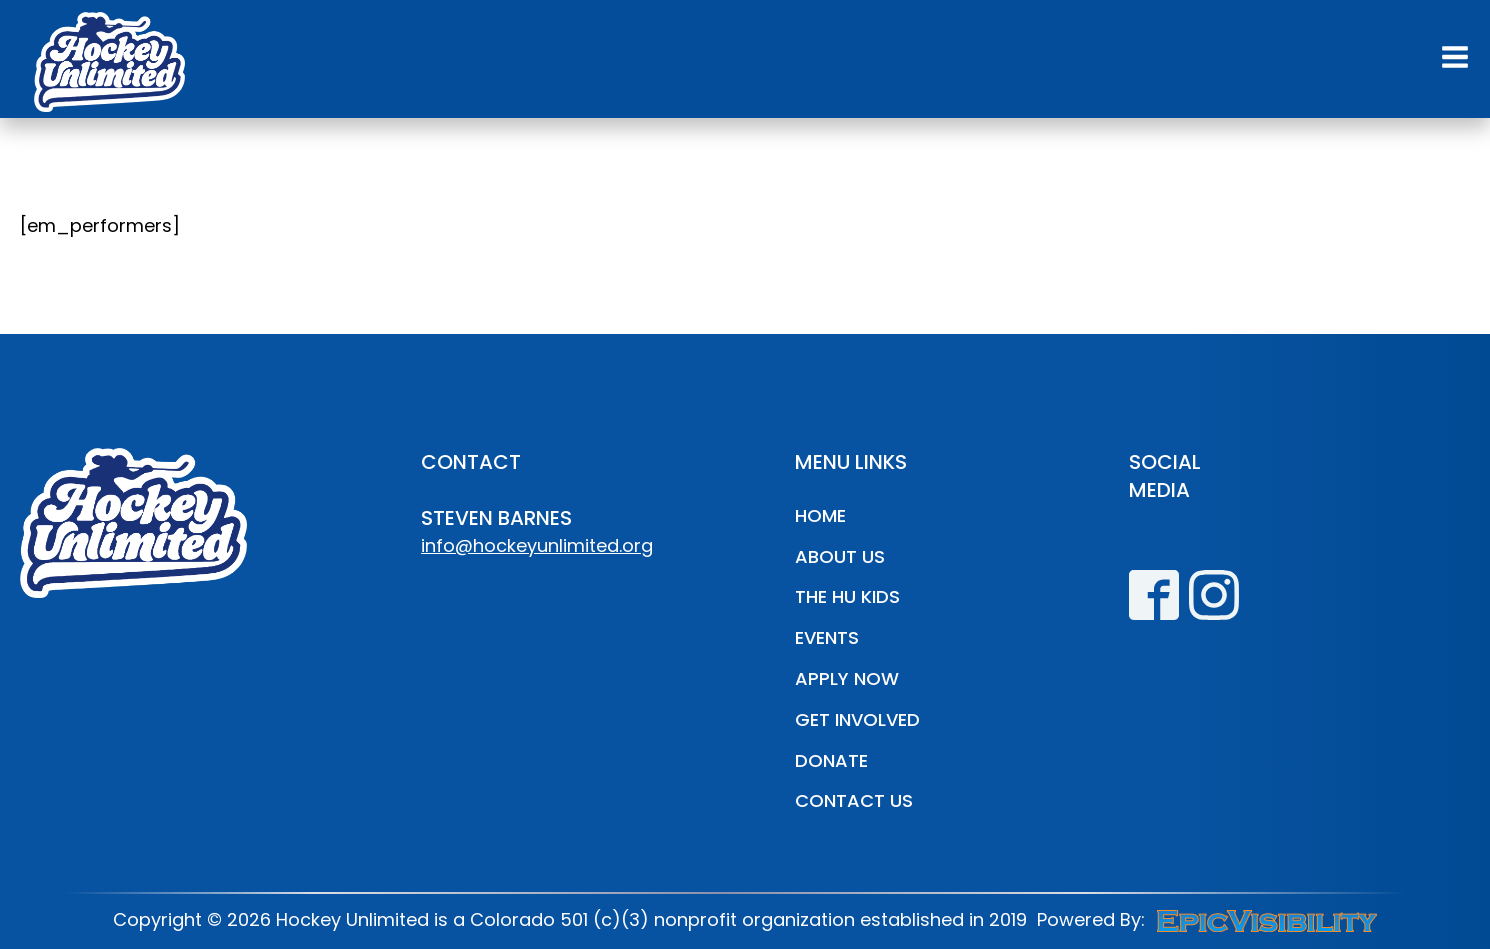 The height and width of the screenshot is (949, 1490). I want to click on Apply Now, so click(847, 678).